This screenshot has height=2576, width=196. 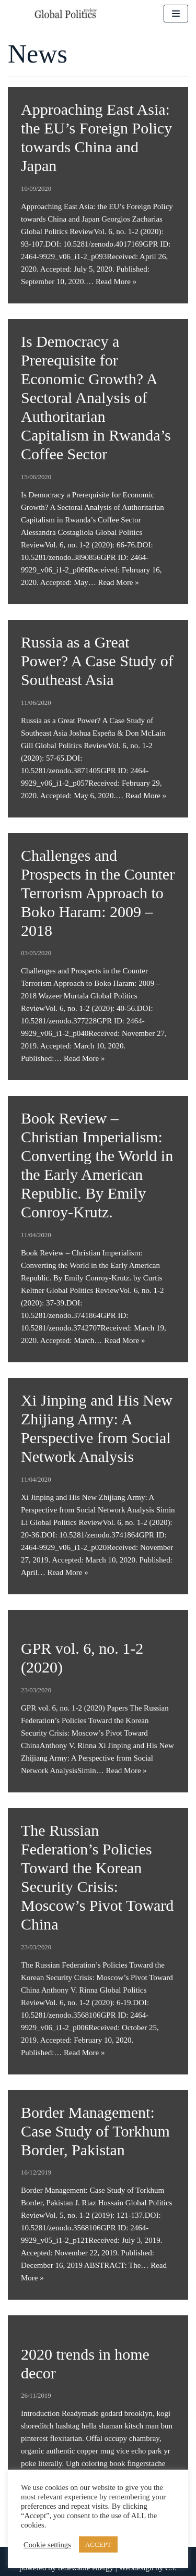 What do you see at coordinates (98, 893) in the screenshot?
I see `Challenges and Prospects in the Counter Terrorism Approach to Boko Haram: 2009 – 2018` at bounding box center [98, 893].